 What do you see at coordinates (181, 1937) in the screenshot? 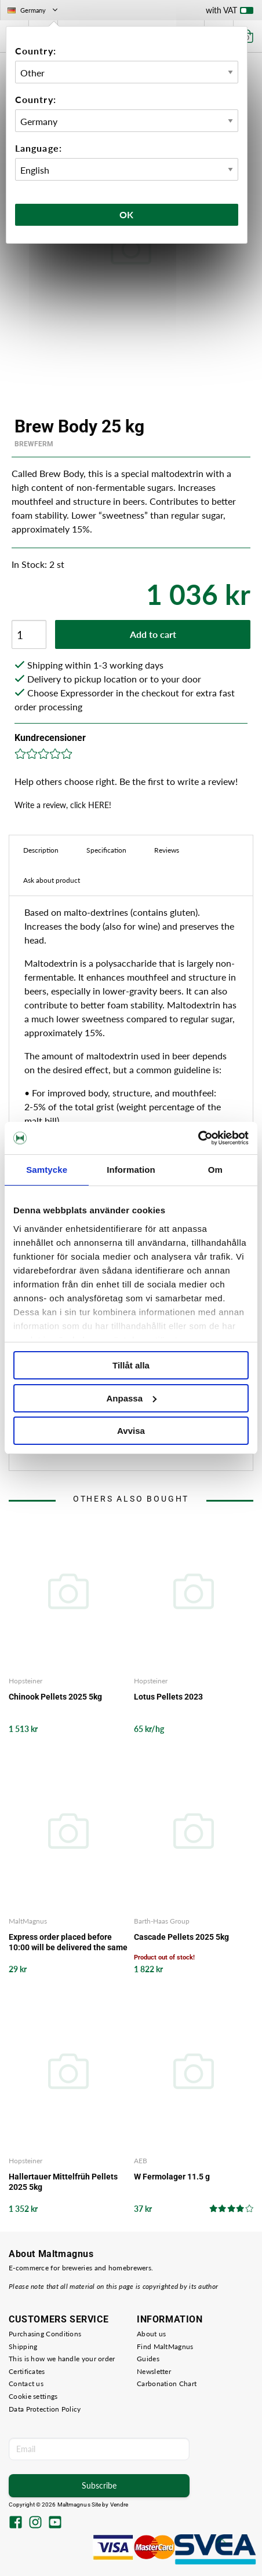
I see `Cascade Pellets 2025 5kg` at bounding box center [181, 1937].